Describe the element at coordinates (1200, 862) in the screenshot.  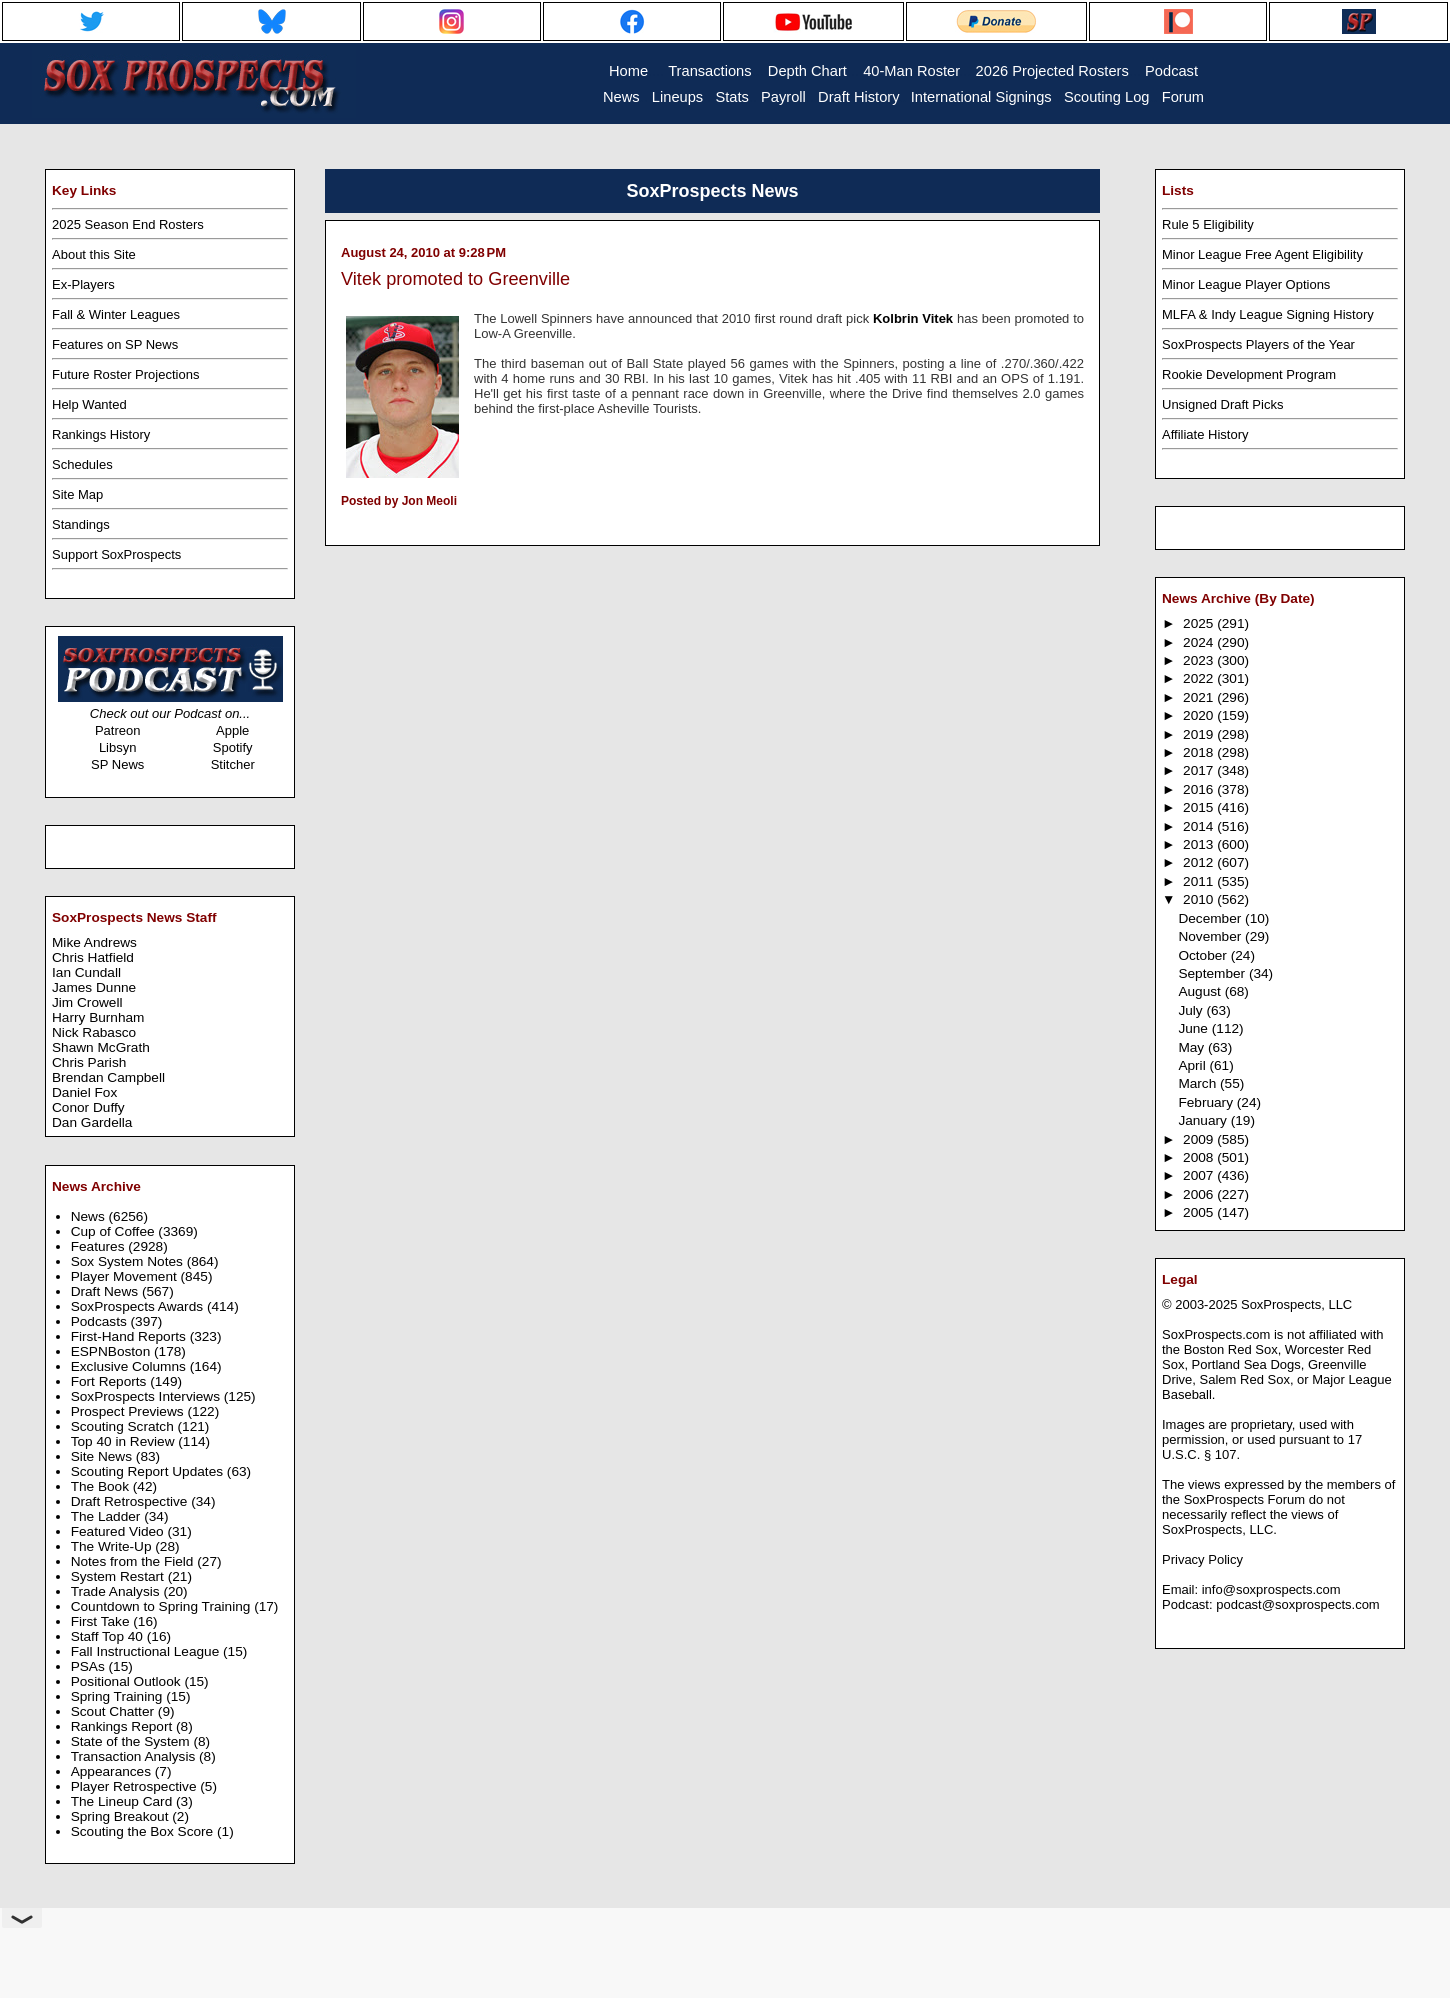
I see `2012` at that location.